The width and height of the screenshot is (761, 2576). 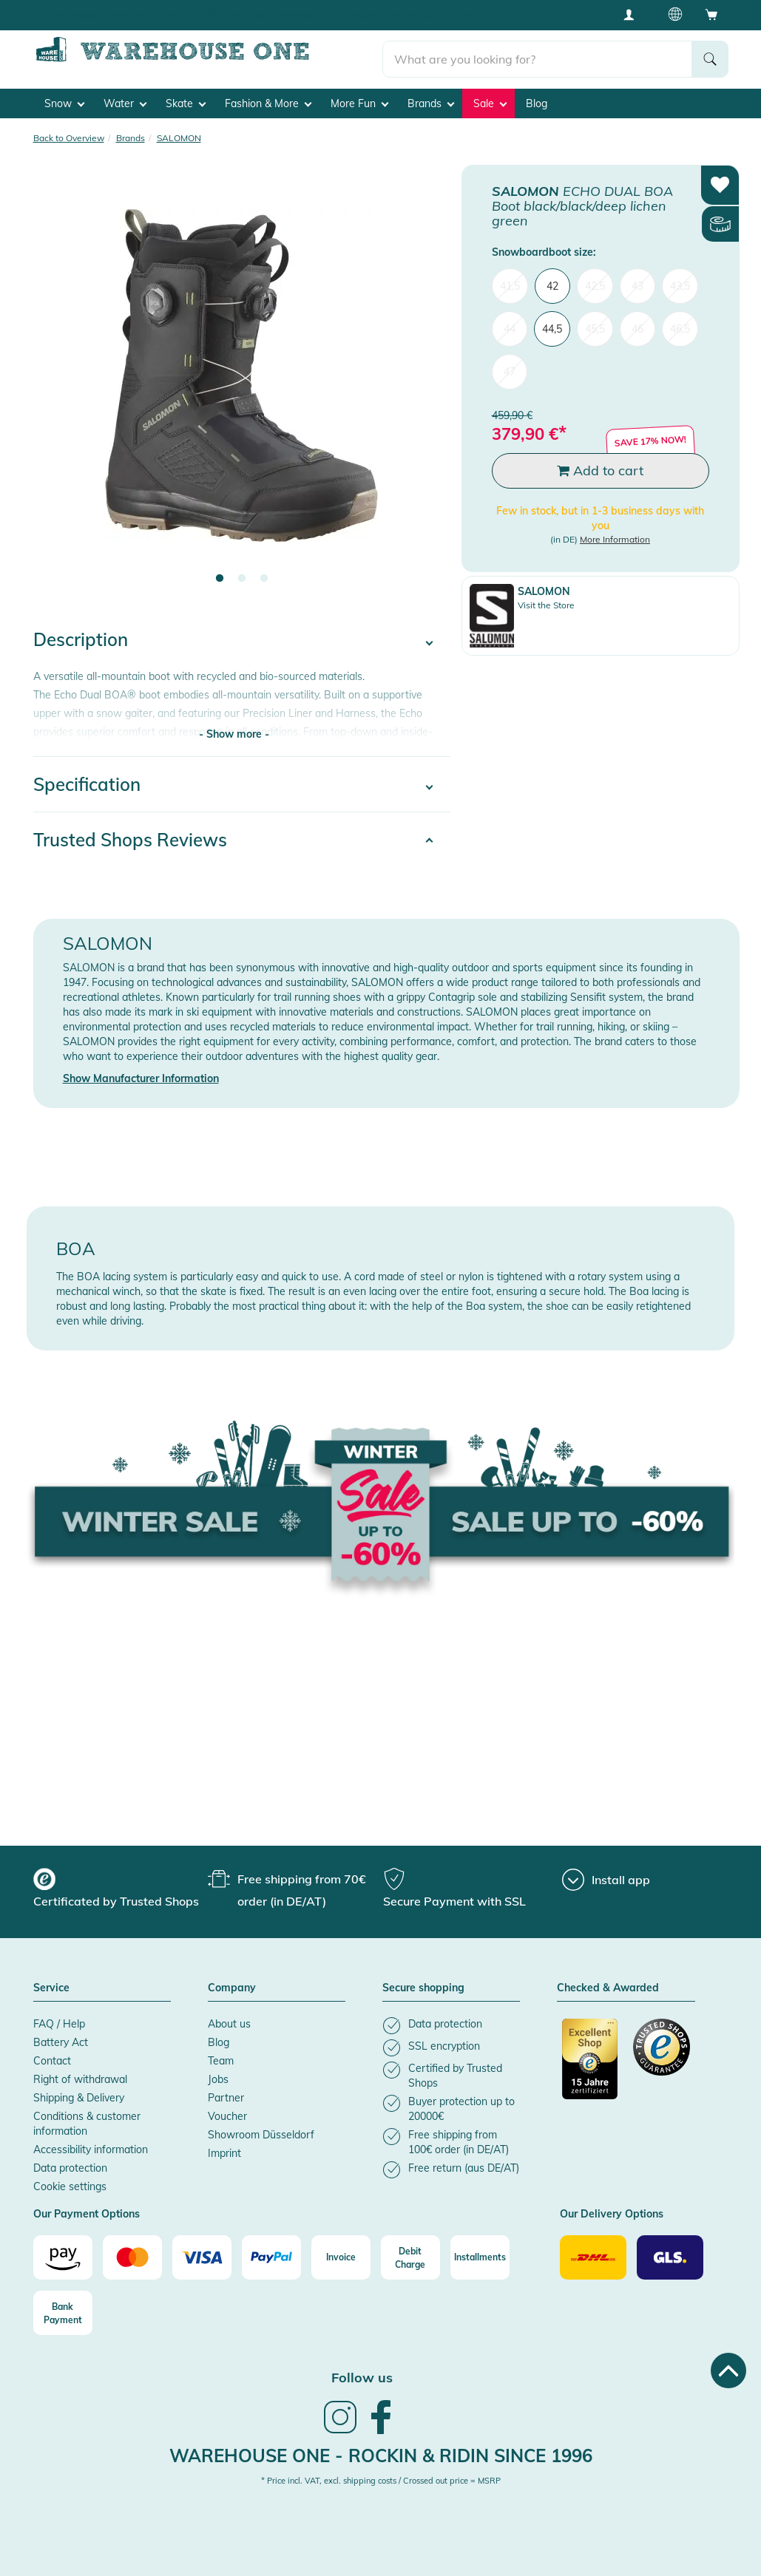 I want to click on Warehouse One - Rockin & Ridin since 1996 [heading], so click(x=380, y=2450).